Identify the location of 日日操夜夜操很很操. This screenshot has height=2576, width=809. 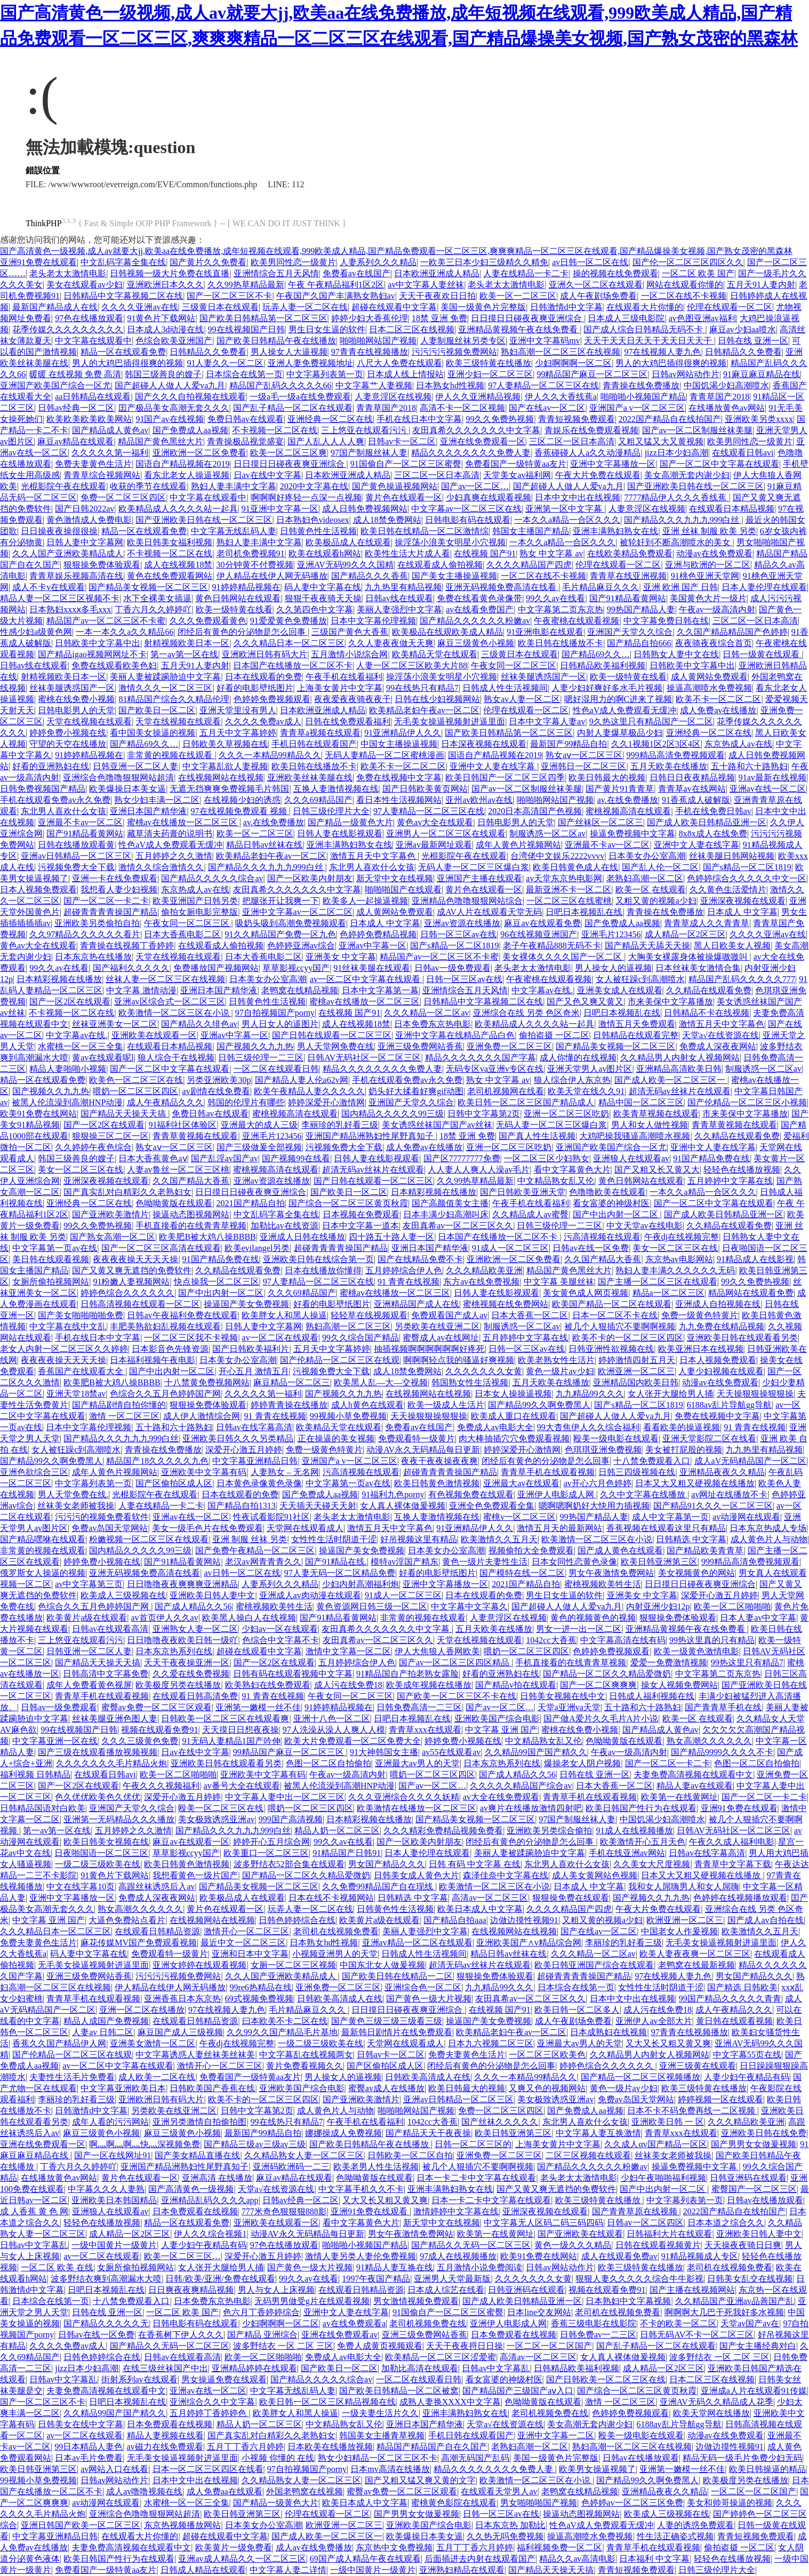
(59, 531).